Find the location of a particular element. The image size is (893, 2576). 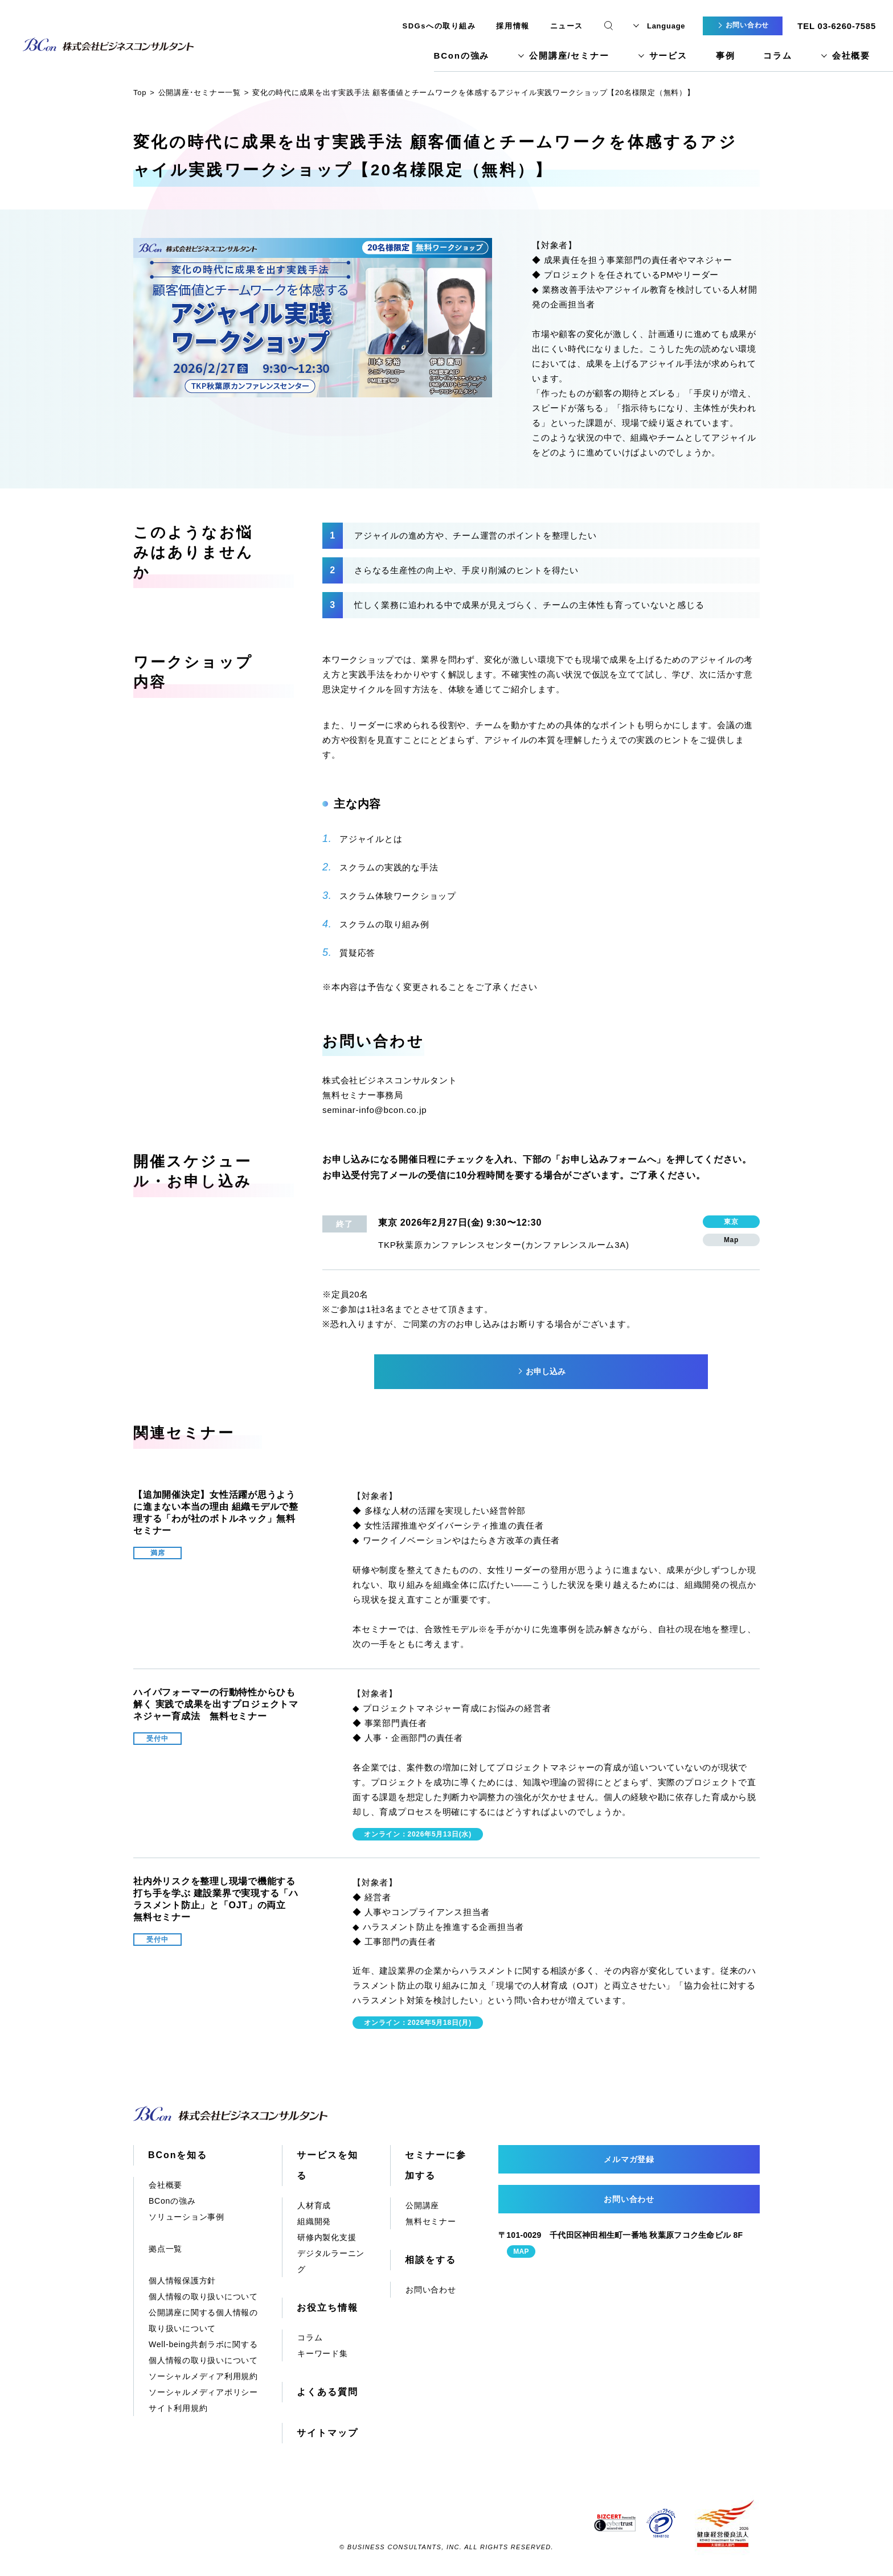

個人情報の取り扱いについて is located at coordinates (203, 2296).